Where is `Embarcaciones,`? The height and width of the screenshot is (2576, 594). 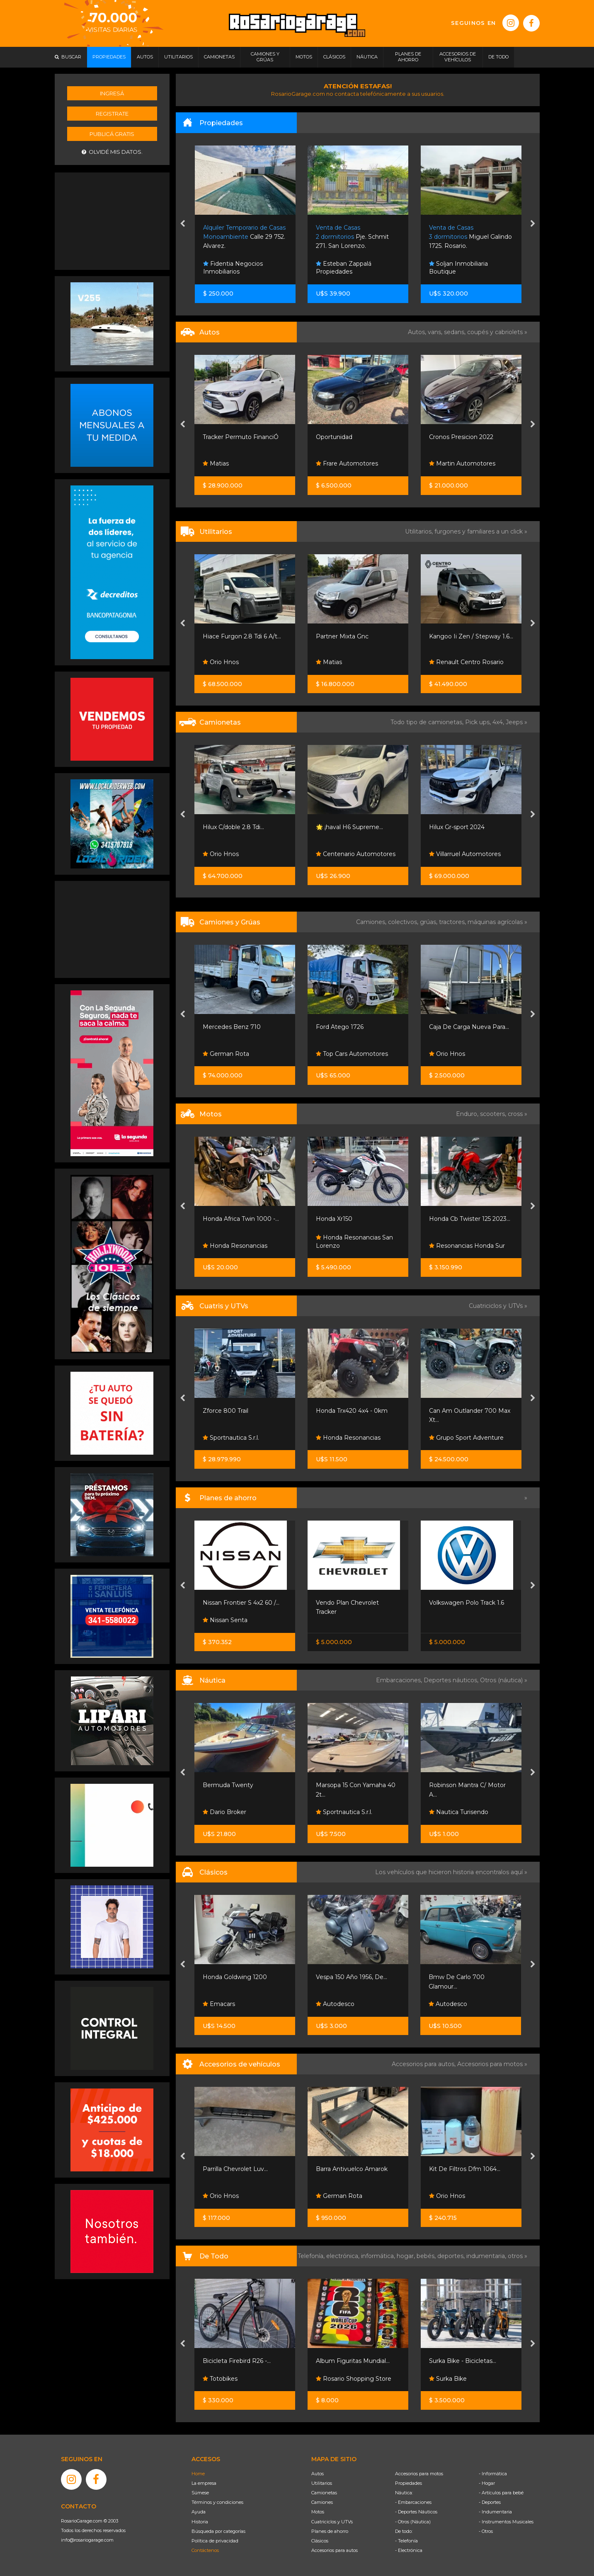
Embarcaciones, is located at coordinates (400, 1680).